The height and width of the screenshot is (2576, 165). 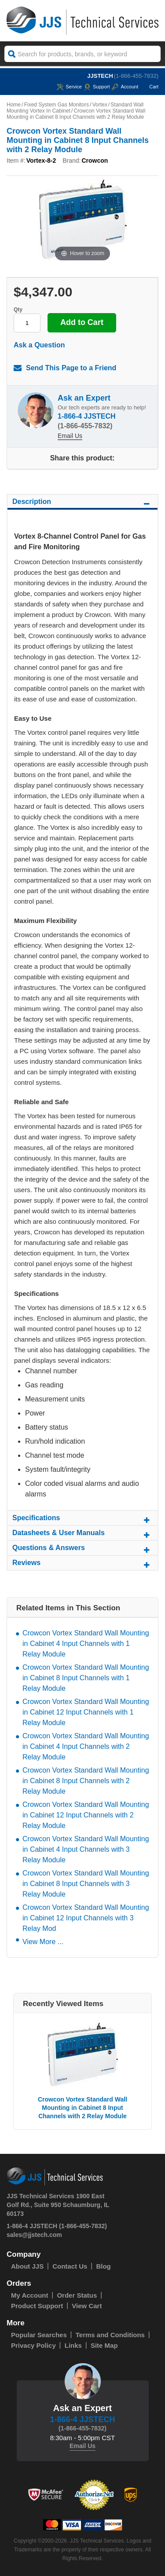 What do you see at coordinates (103, 2266) in the screenshot?
I see `Blog` at bounding box center [103, 2266].